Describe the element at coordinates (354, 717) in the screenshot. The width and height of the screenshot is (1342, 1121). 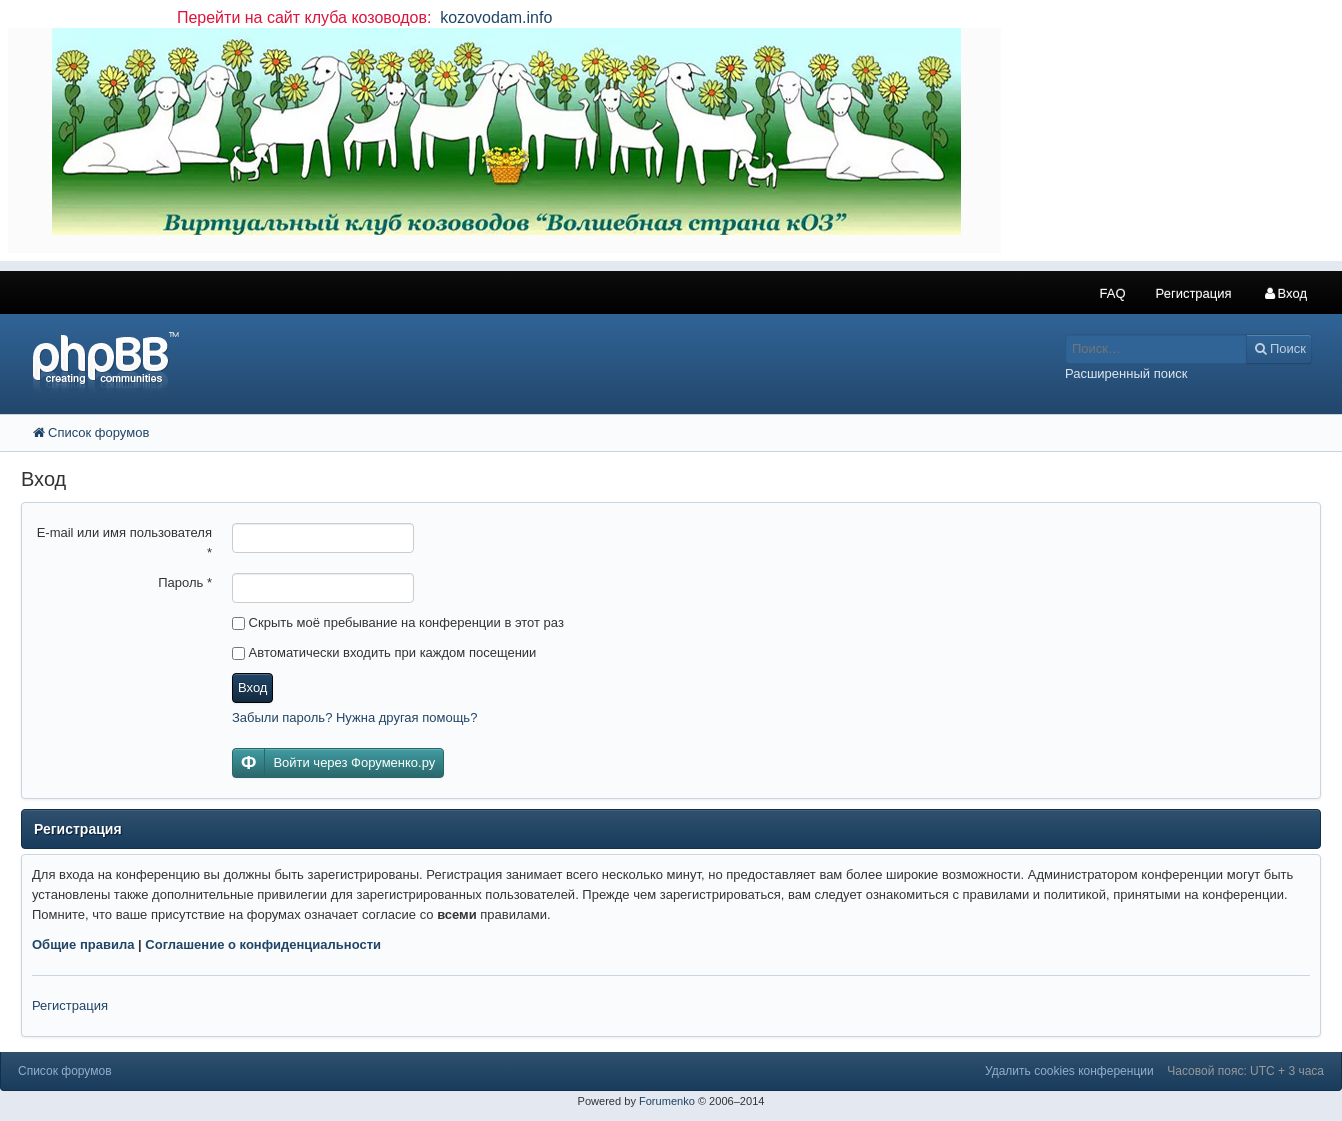
I see `Забыли пароль? Нужна другая помощь?` at that location.